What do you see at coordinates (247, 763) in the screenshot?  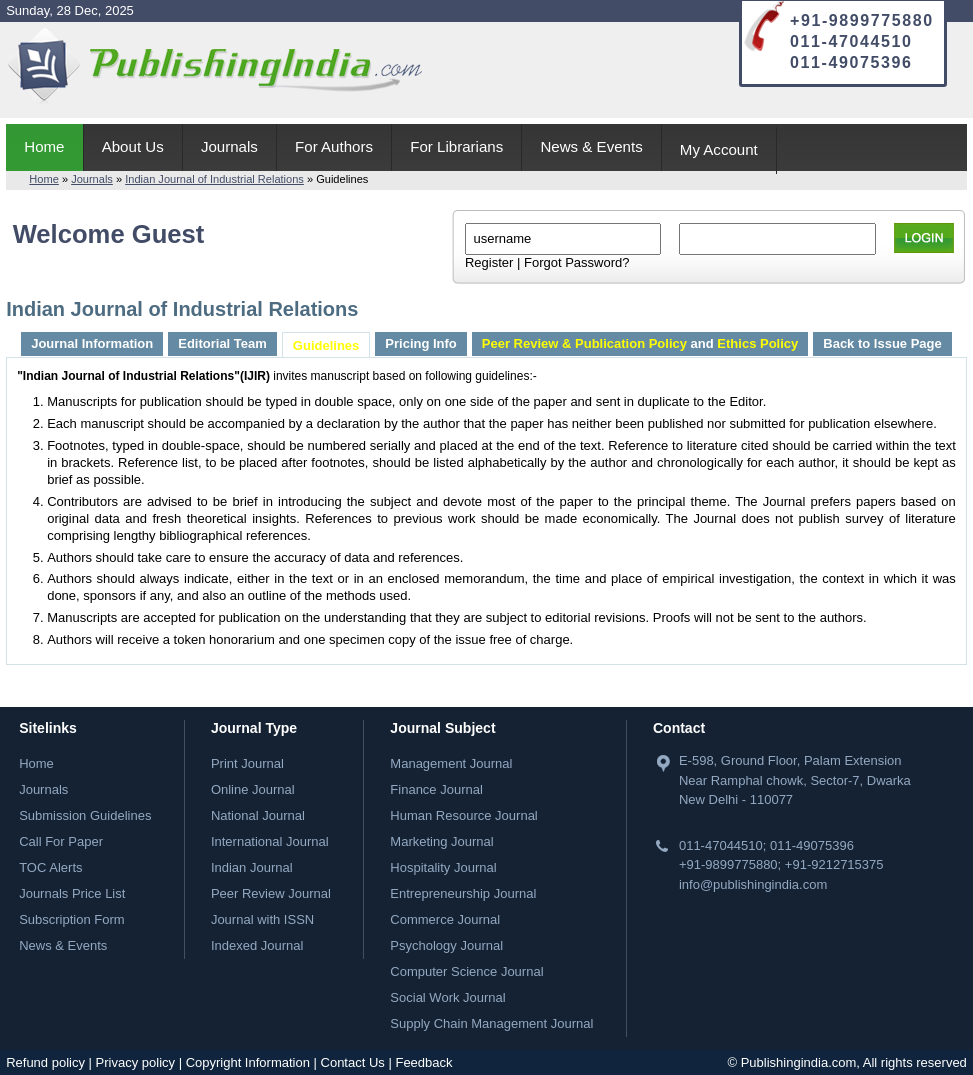 I see `Print Journal` at bounding box center [247, 763].